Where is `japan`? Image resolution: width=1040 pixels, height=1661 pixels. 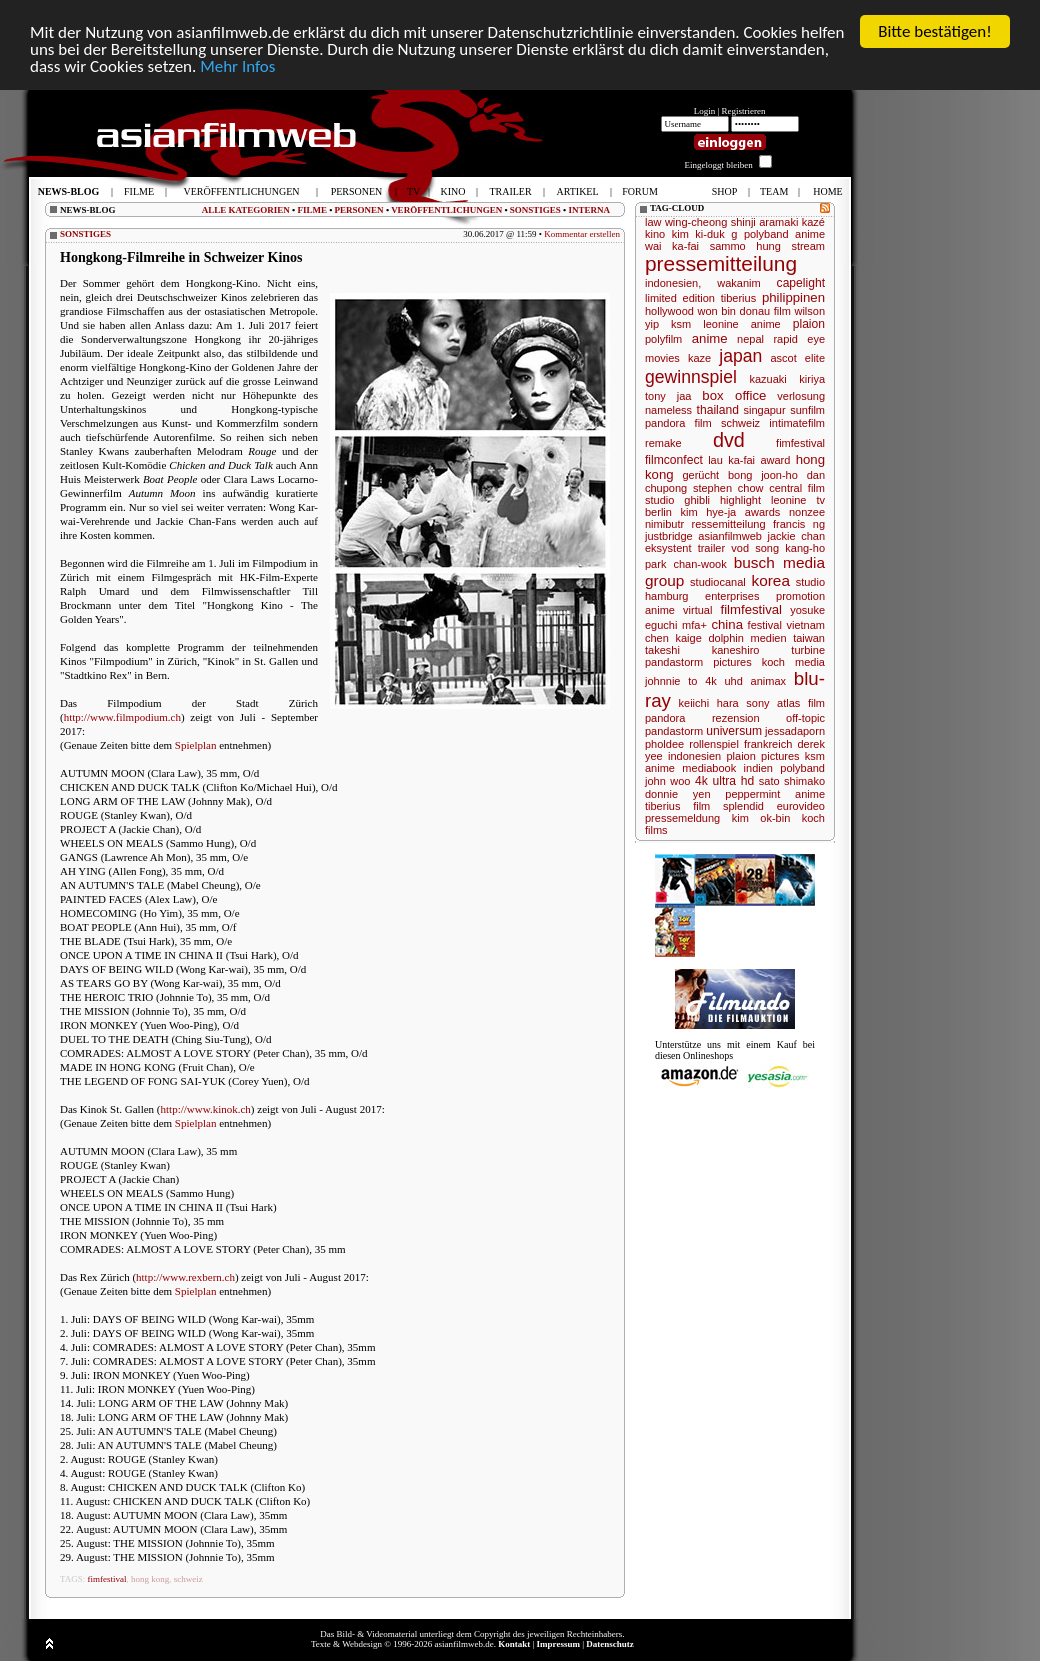 japan is located at coordinates (740, 356).